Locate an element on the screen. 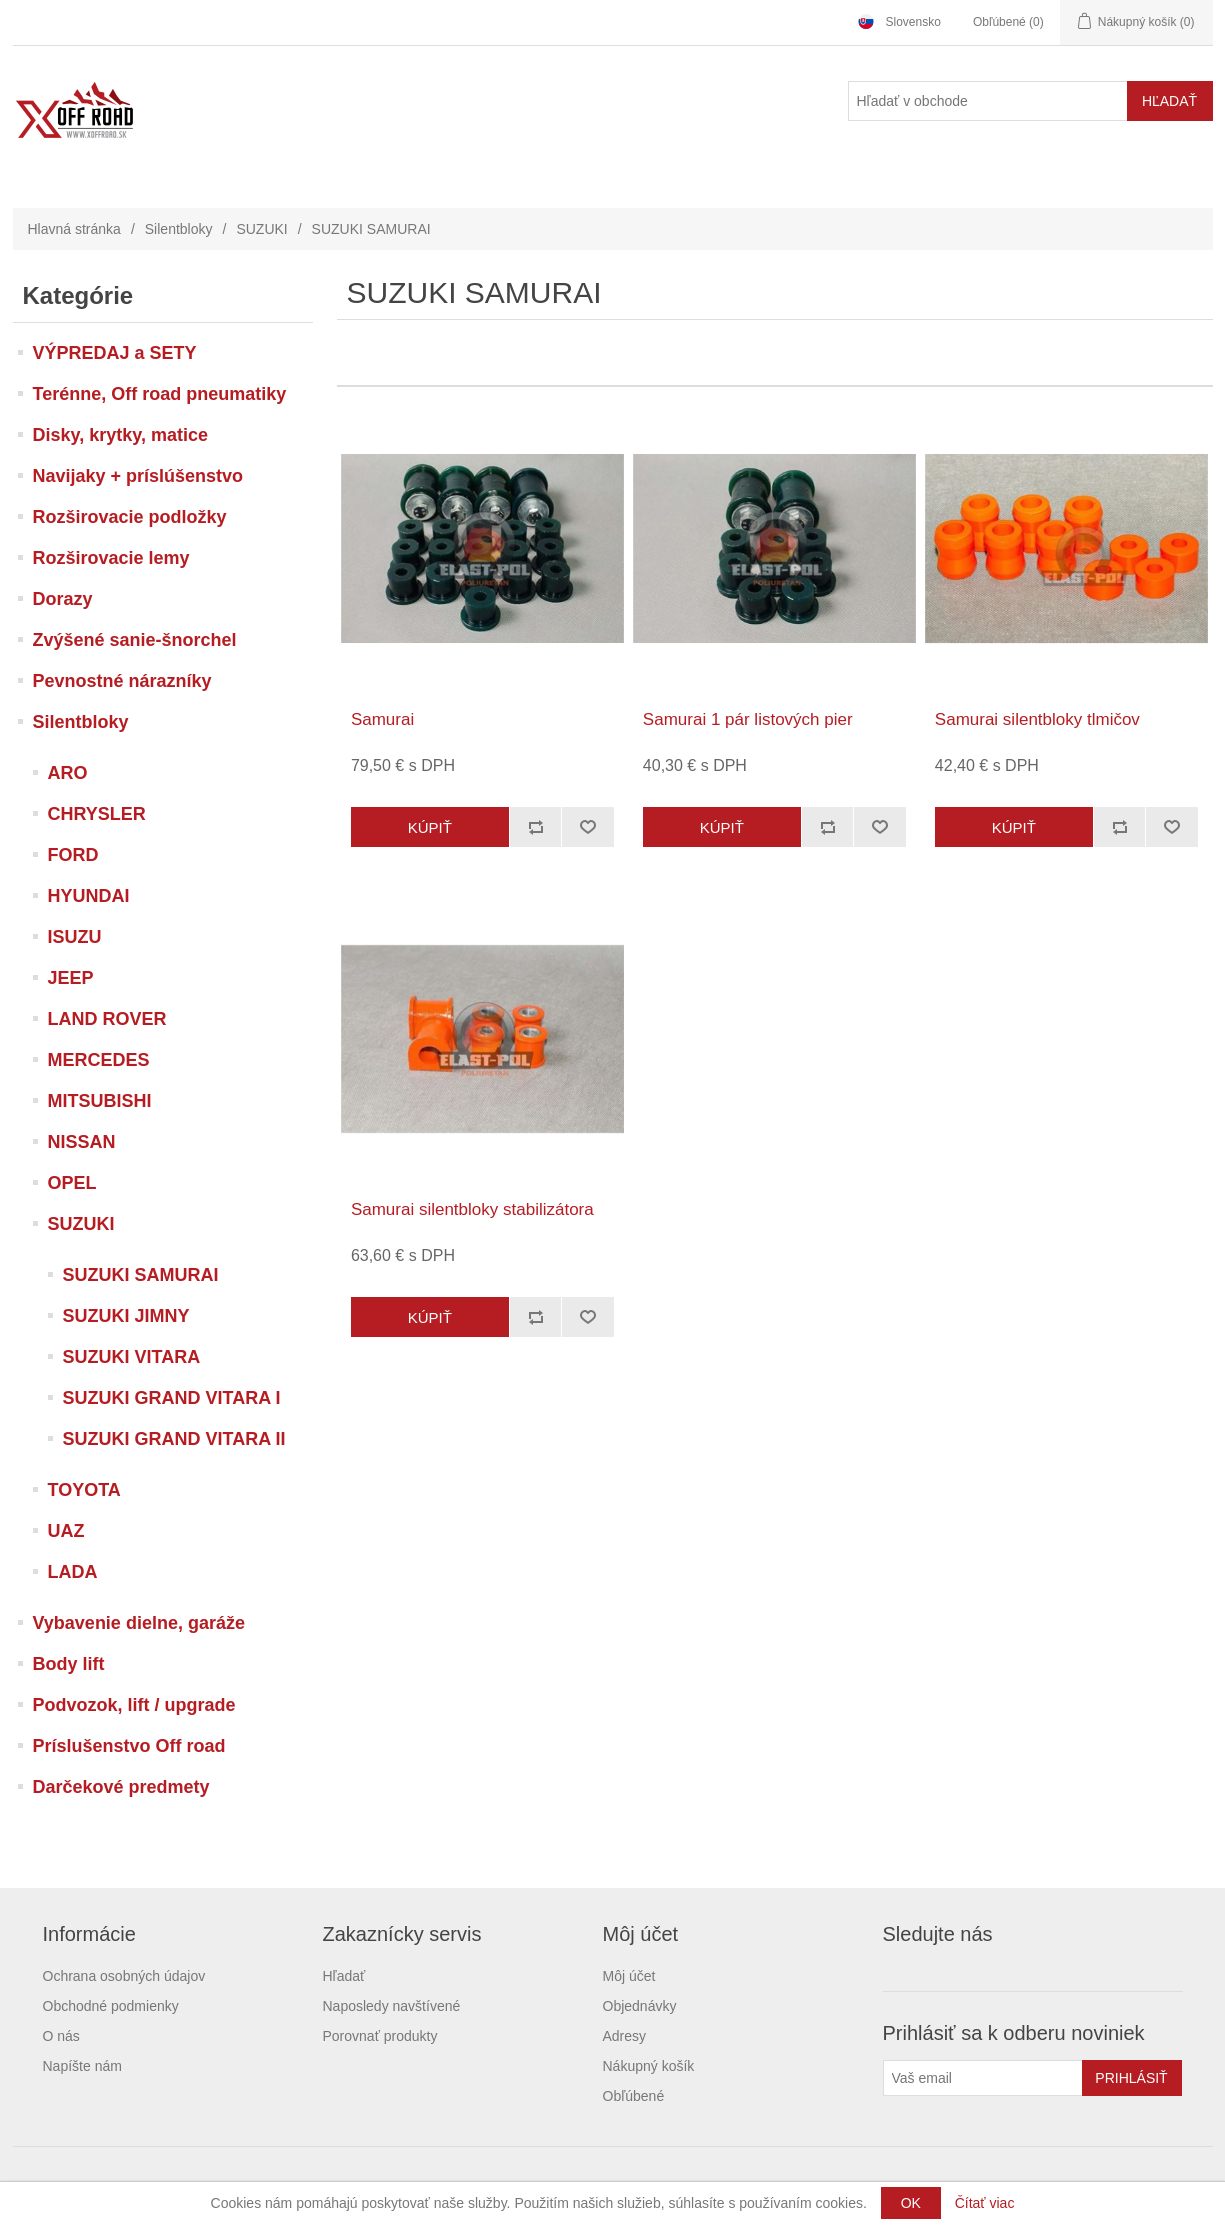 The image size is (1225, 2229). HYUNDAI is located at coordinates (89, 896).